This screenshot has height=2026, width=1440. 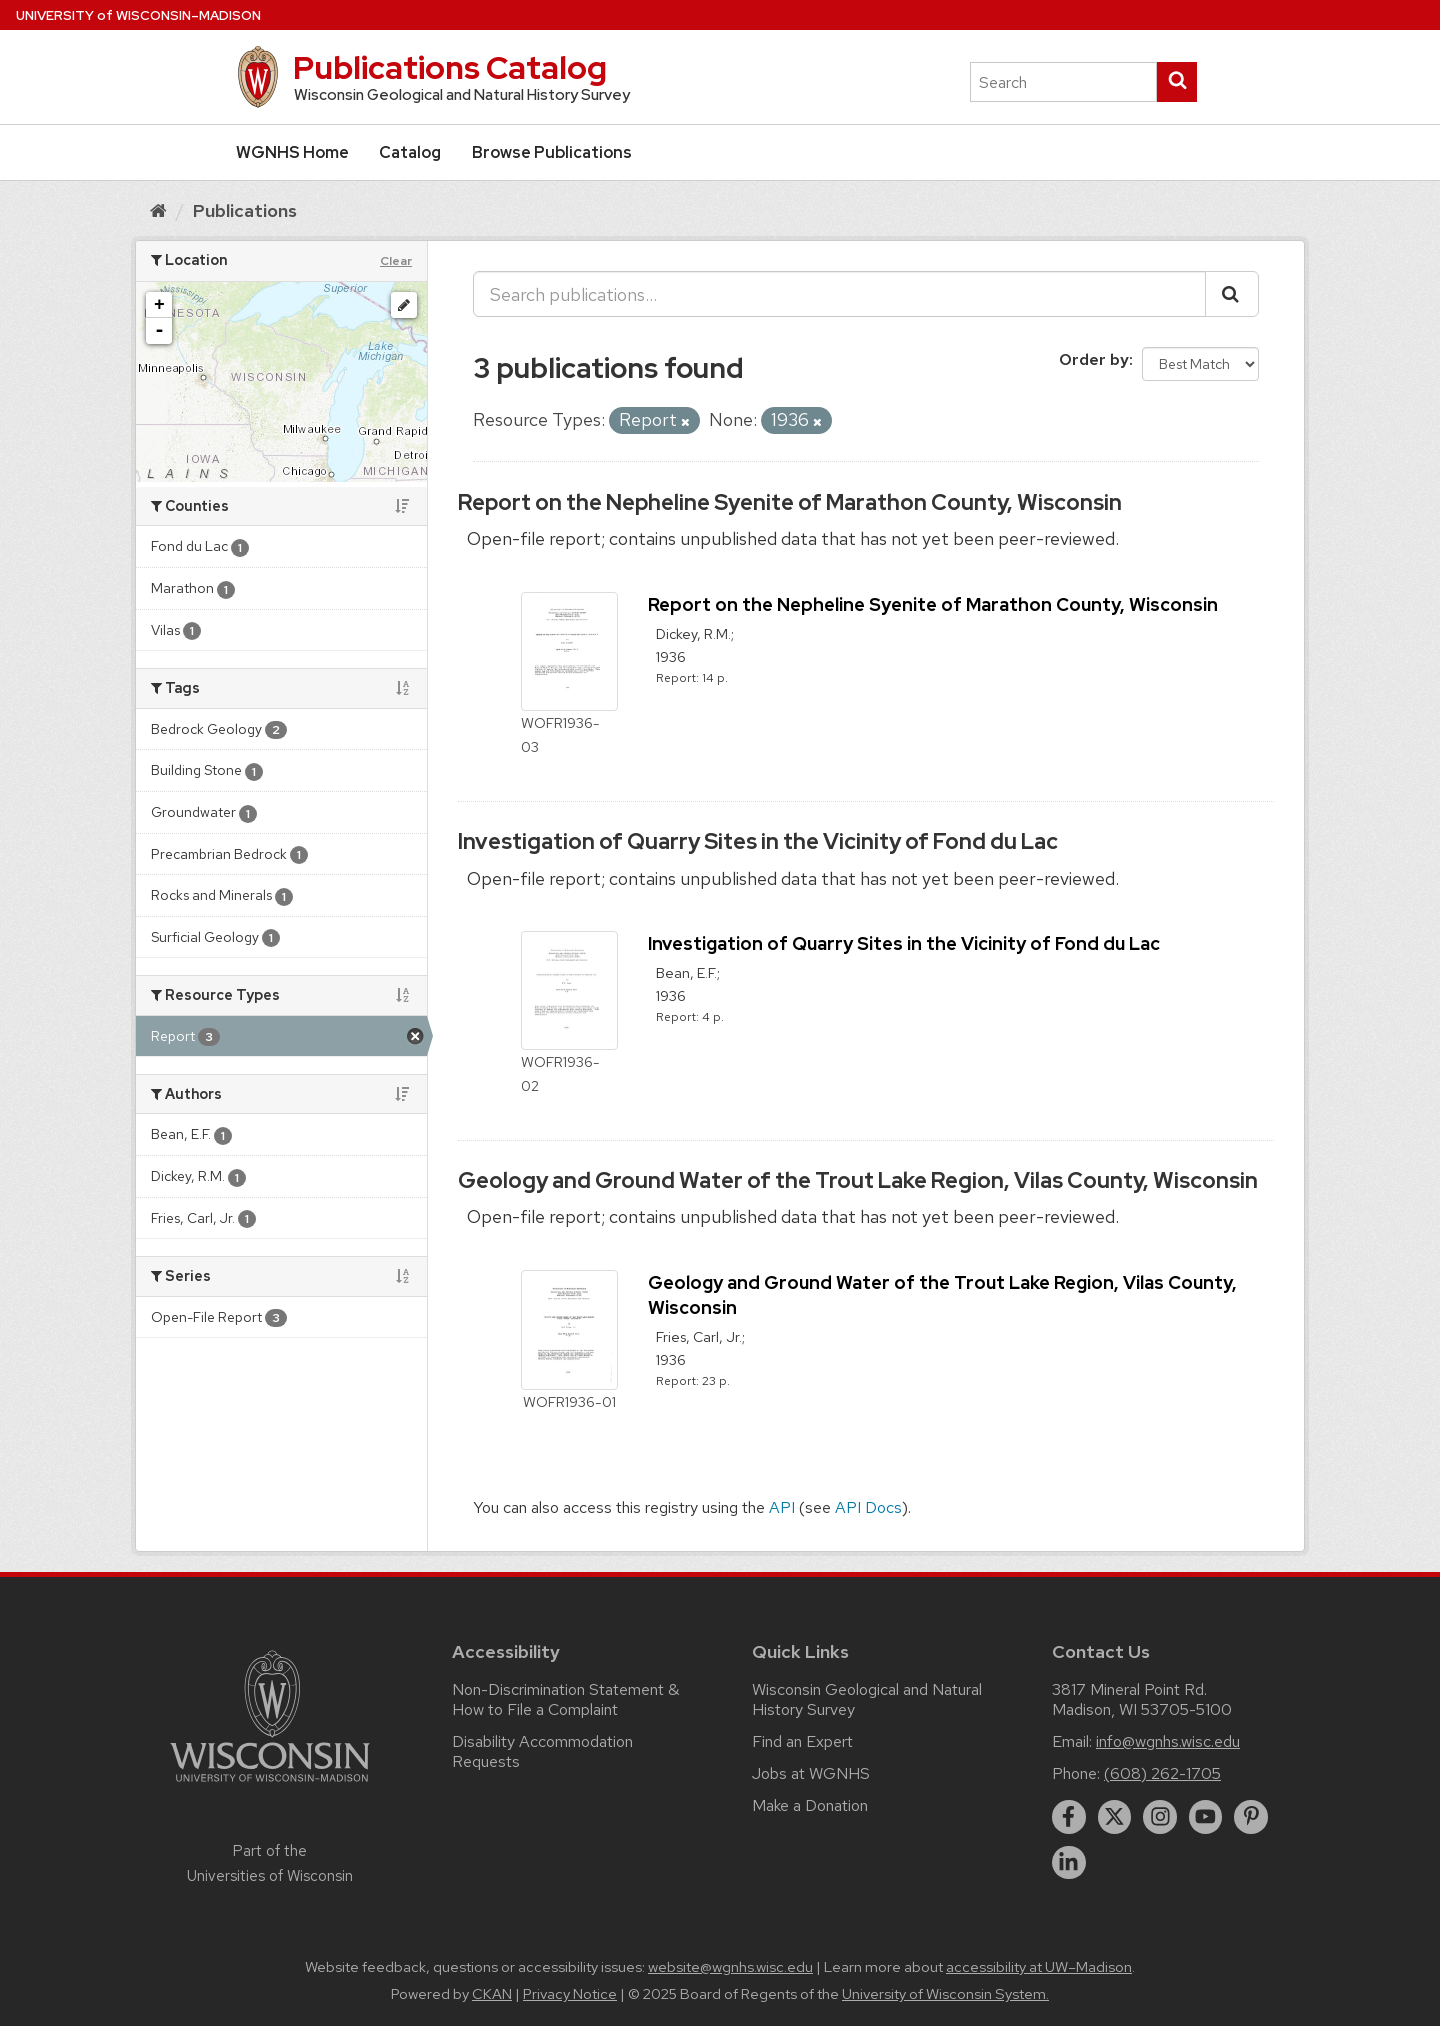 What do you see at coordinates (1069, 1817) in the screenshot?
I see `[facebook]` at bounding box center [1069, 1817].